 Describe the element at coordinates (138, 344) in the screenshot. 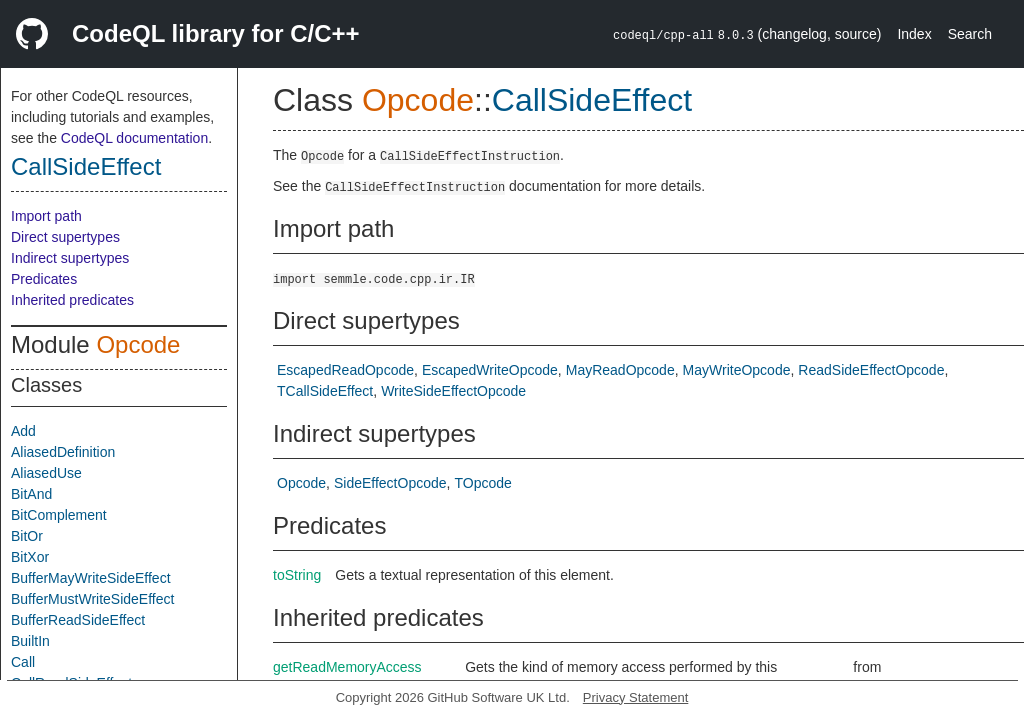

I see `Opcode` at that location.